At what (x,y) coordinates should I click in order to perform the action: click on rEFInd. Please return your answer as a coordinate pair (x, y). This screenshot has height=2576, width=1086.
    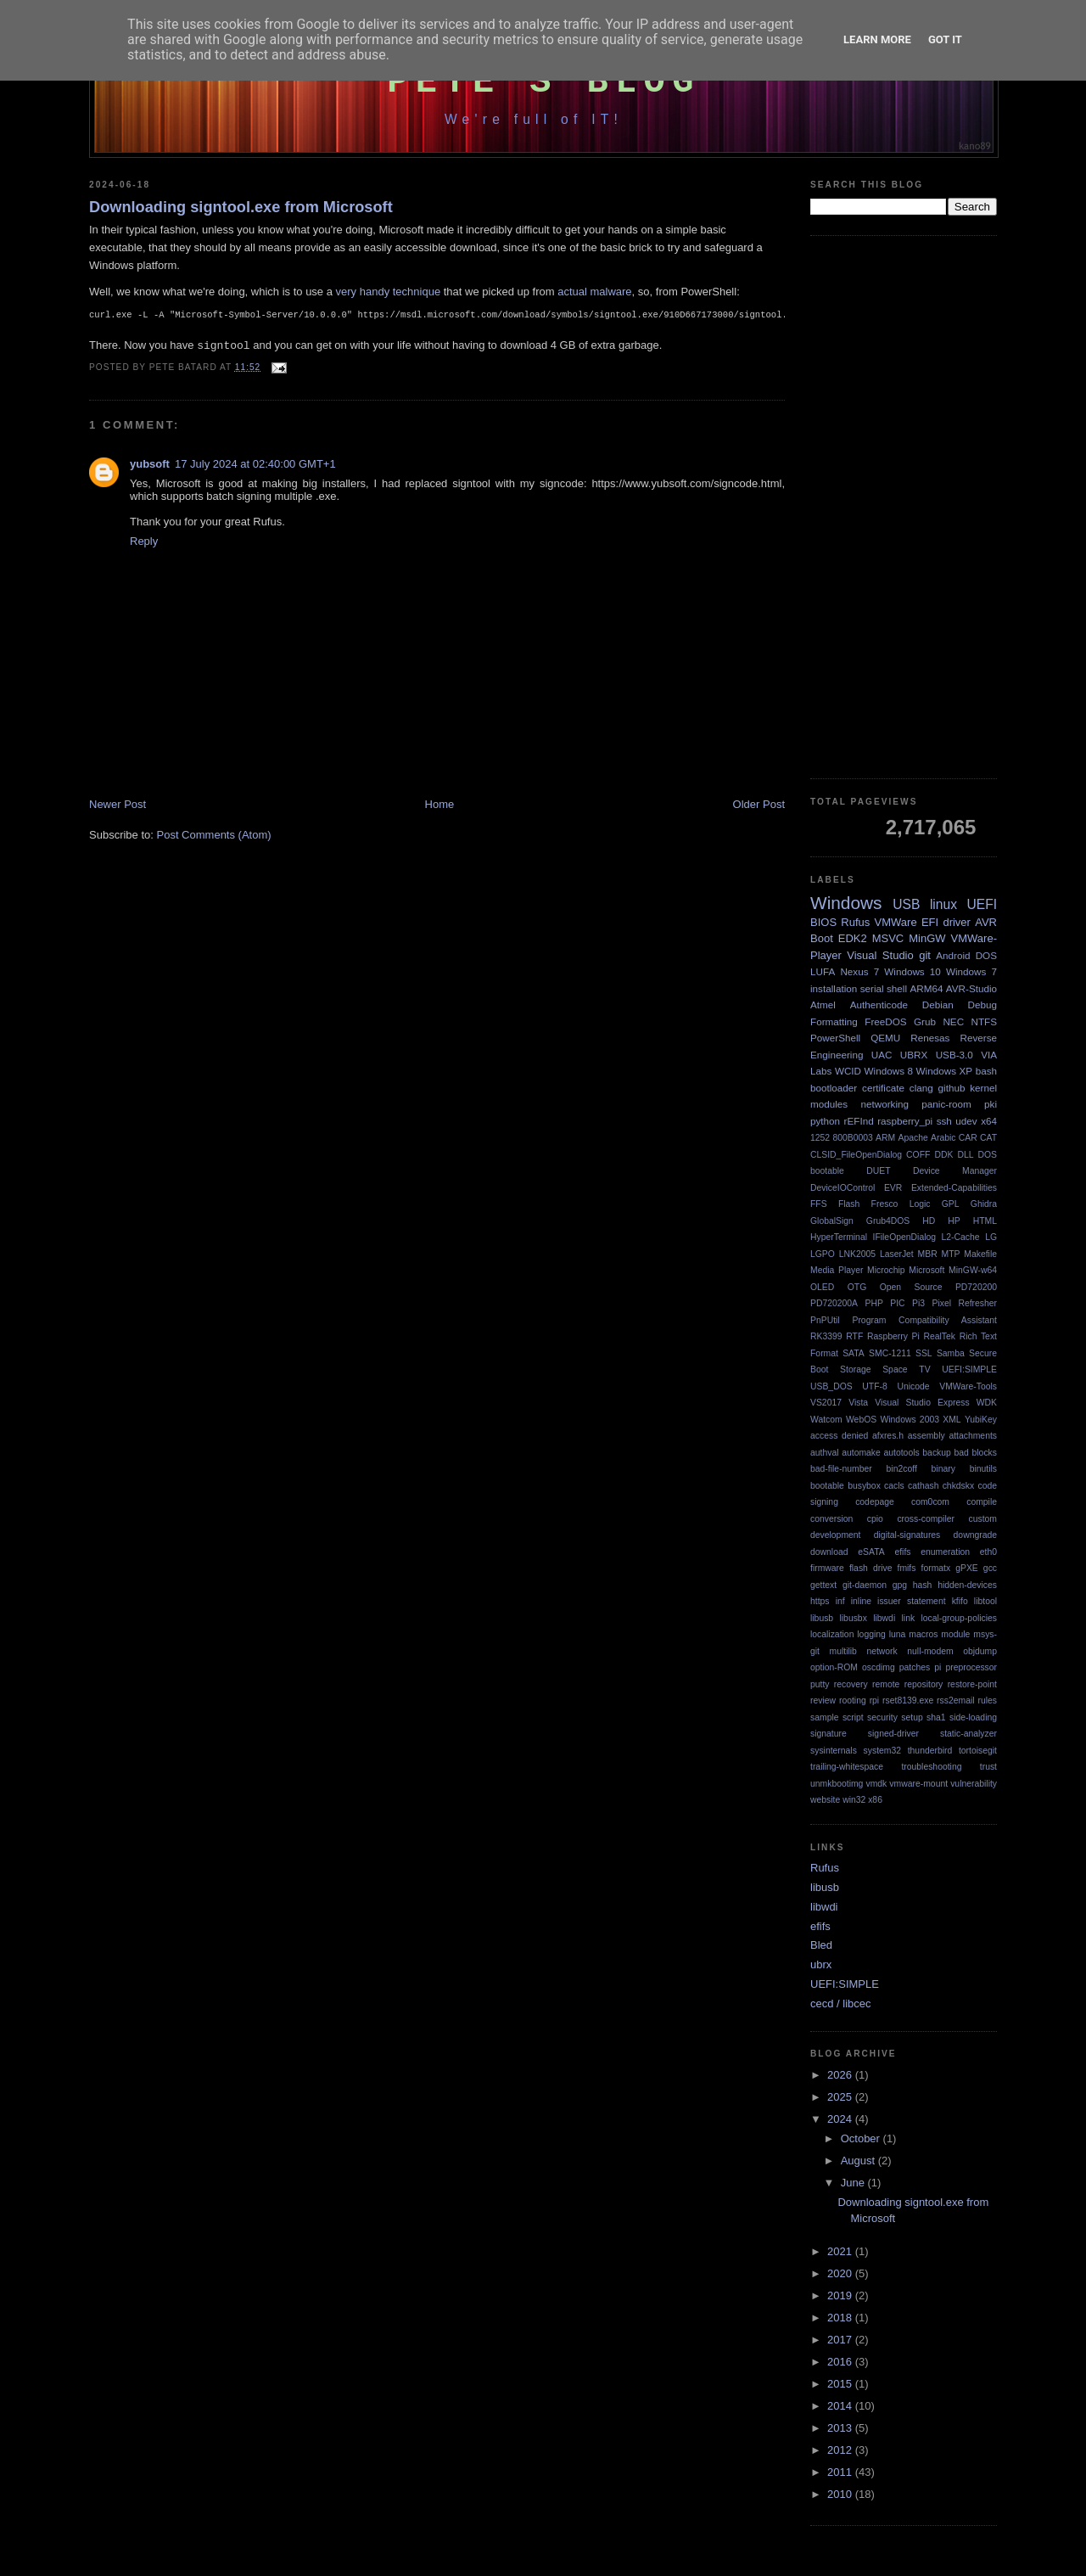
    Looking at the image, I should click on (859, 1120).